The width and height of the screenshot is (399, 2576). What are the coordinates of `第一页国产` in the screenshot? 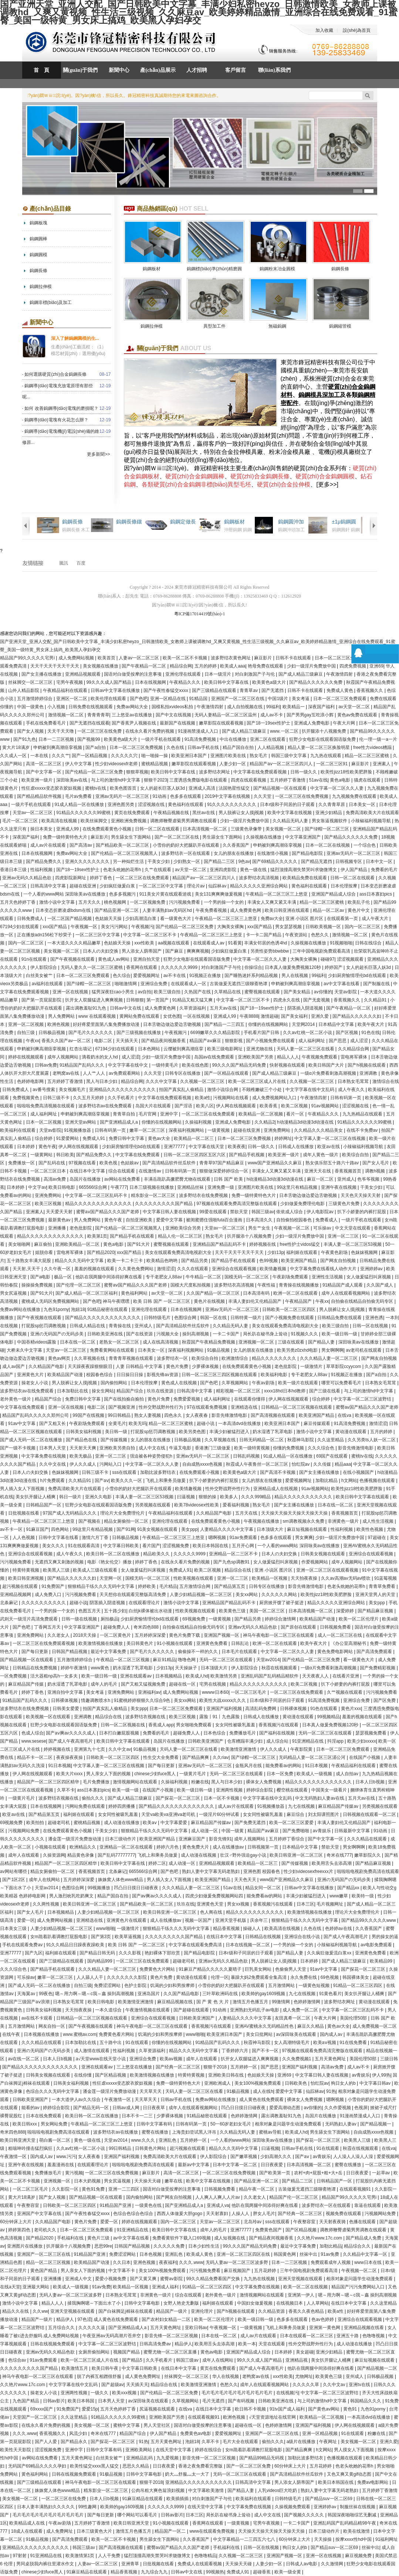 It's located at (158, 1000).